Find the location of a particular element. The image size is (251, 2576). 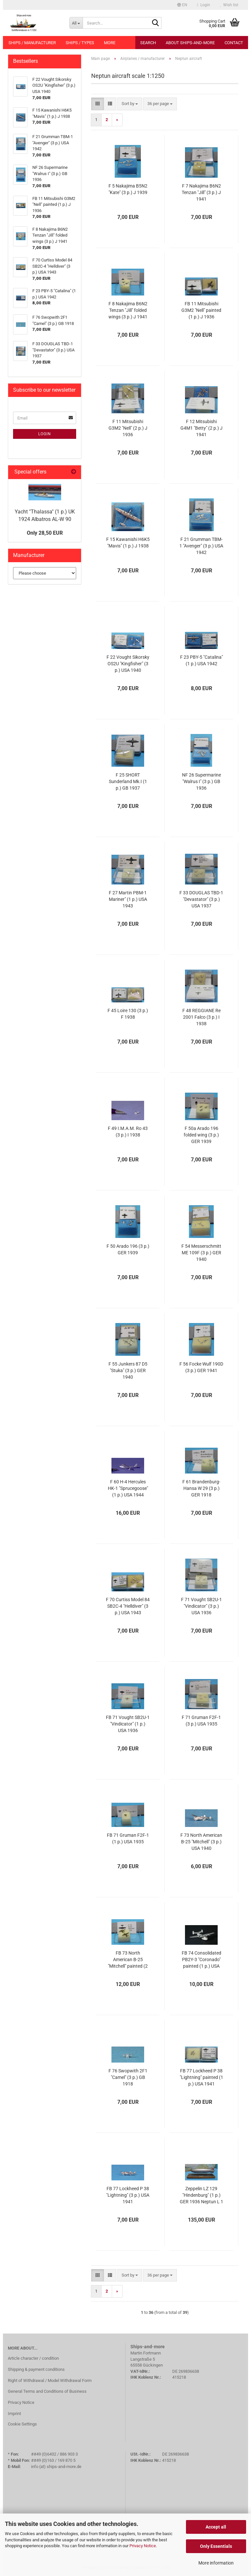

F 23 PBY-5 "Catalina" (1 p.) USA 1942 is located at coordinates (201, 660).